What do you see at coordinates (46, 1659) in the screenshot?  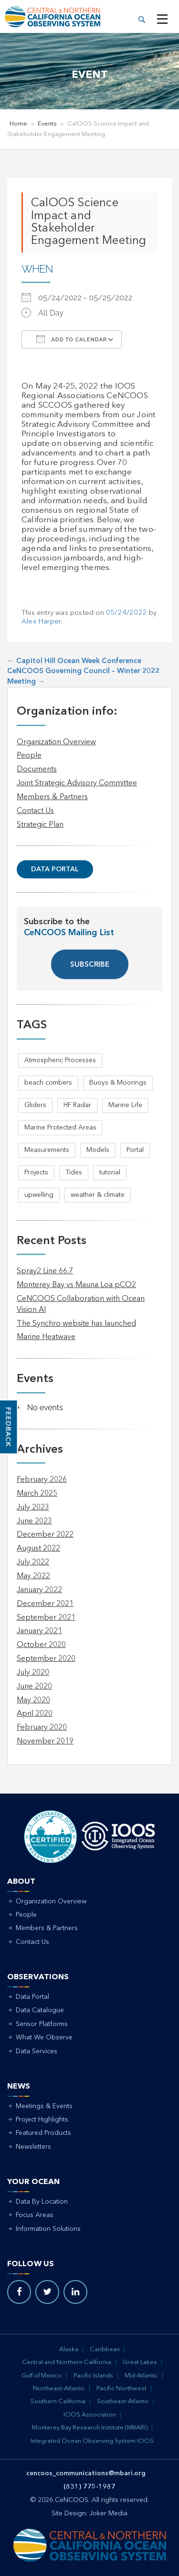 I see `September 2020` at bounding box center [46, 1659].